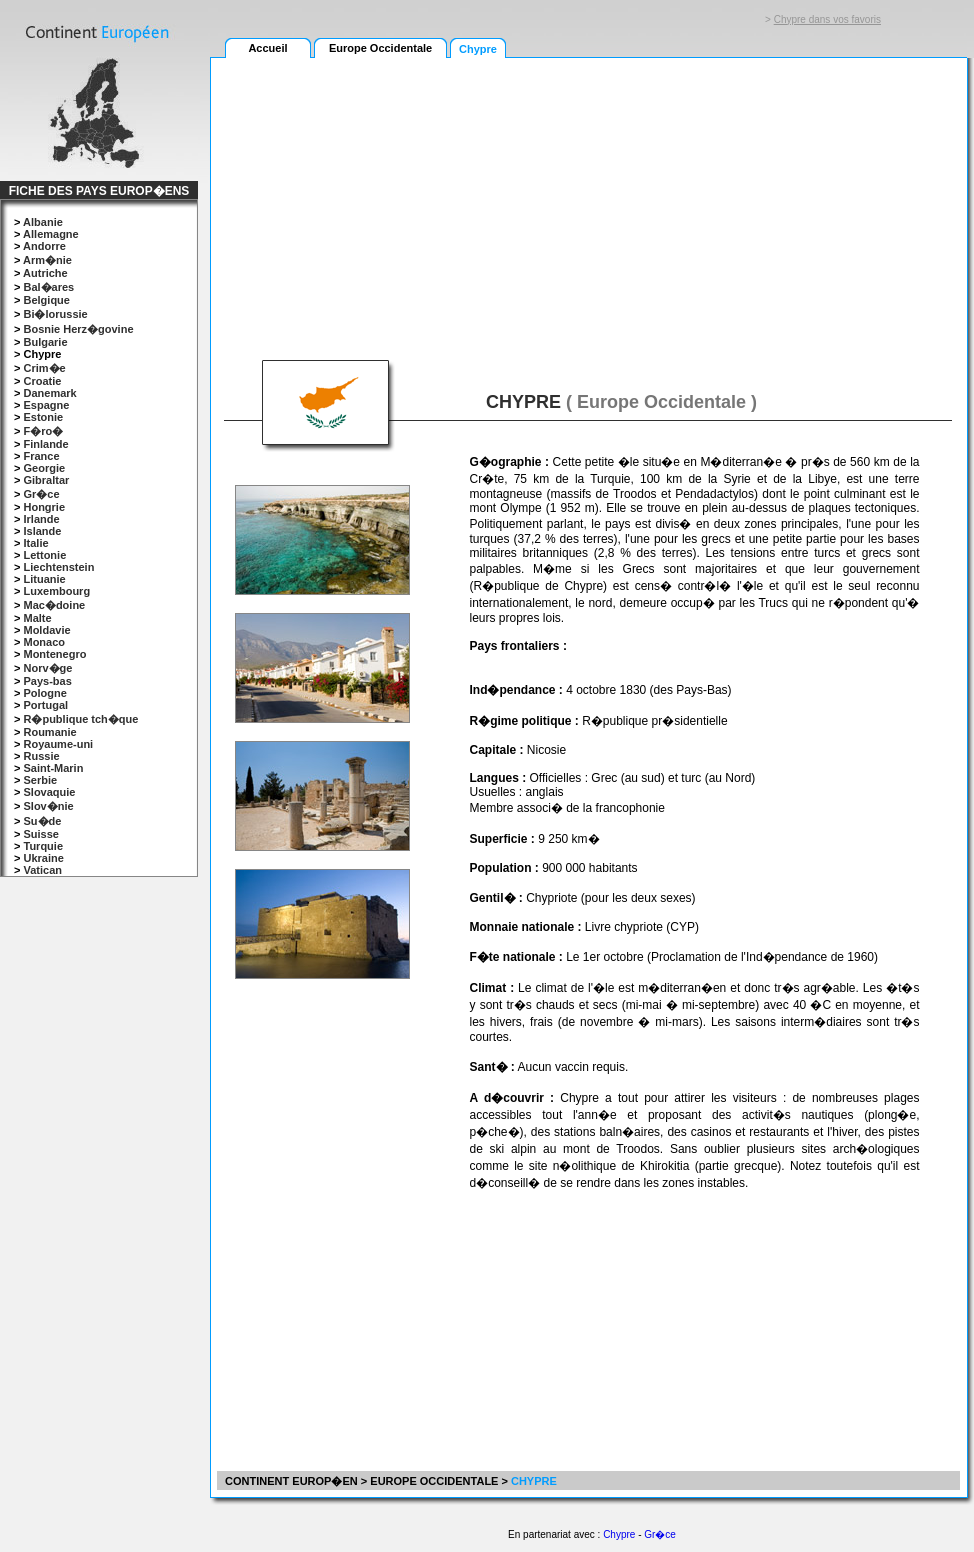 This screenshot has width=974, height=1552. I want to click on Arm�nie, so click(47, 260).